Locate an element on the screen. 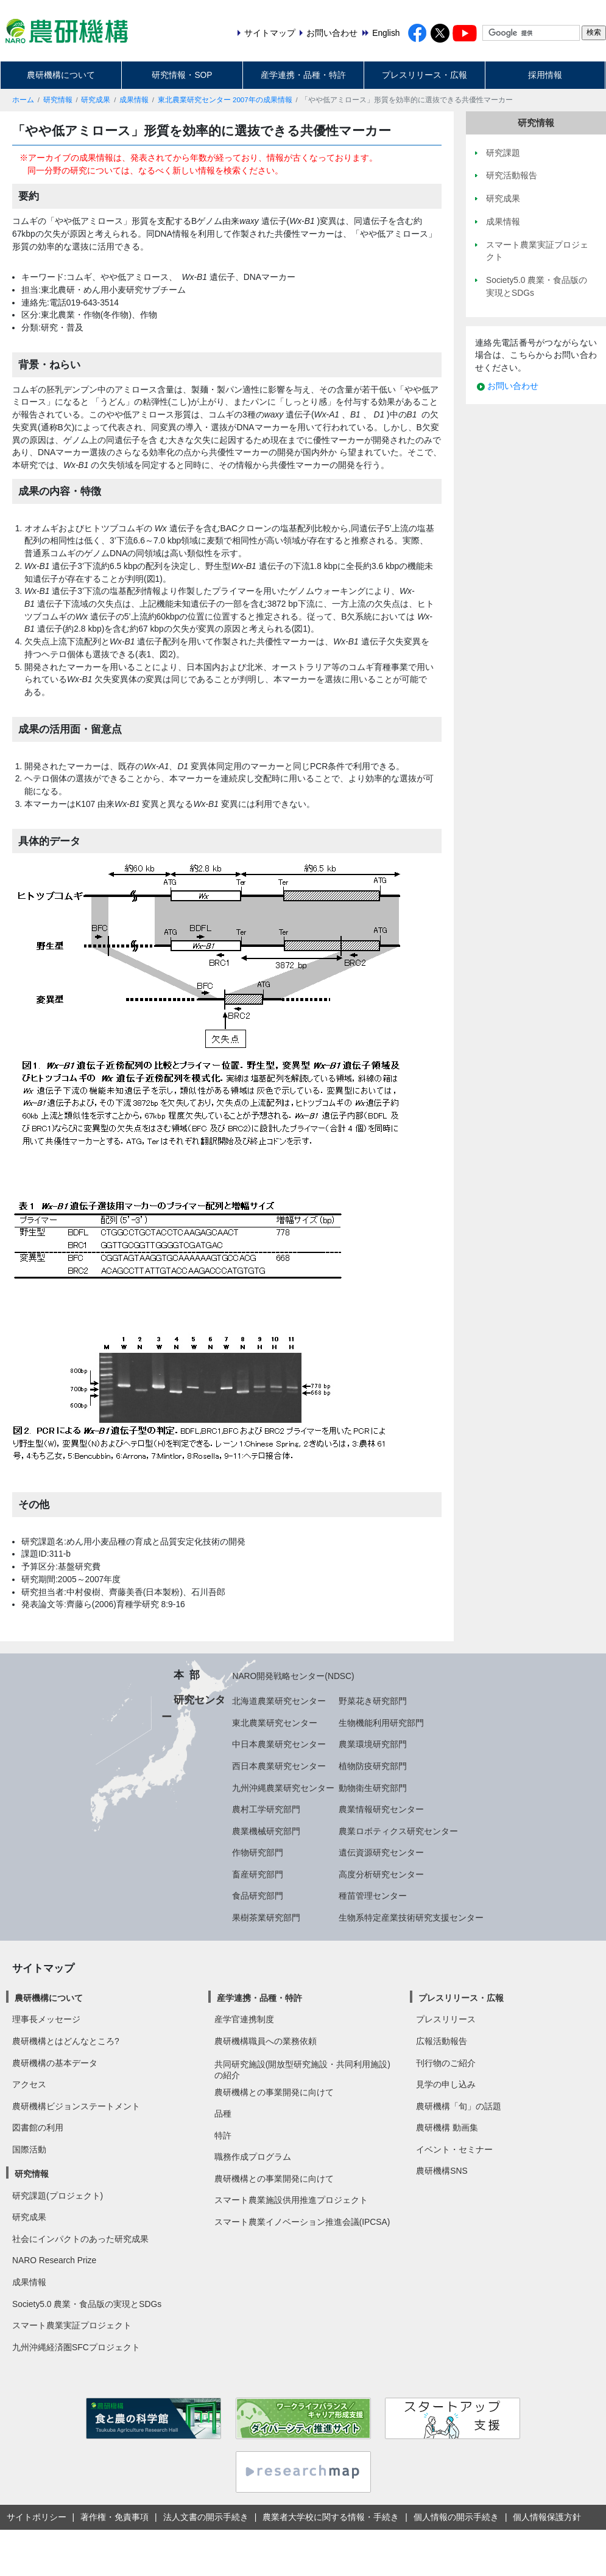 The image size is (606, 2576). 特許 is located at coordinates (222, 2135).